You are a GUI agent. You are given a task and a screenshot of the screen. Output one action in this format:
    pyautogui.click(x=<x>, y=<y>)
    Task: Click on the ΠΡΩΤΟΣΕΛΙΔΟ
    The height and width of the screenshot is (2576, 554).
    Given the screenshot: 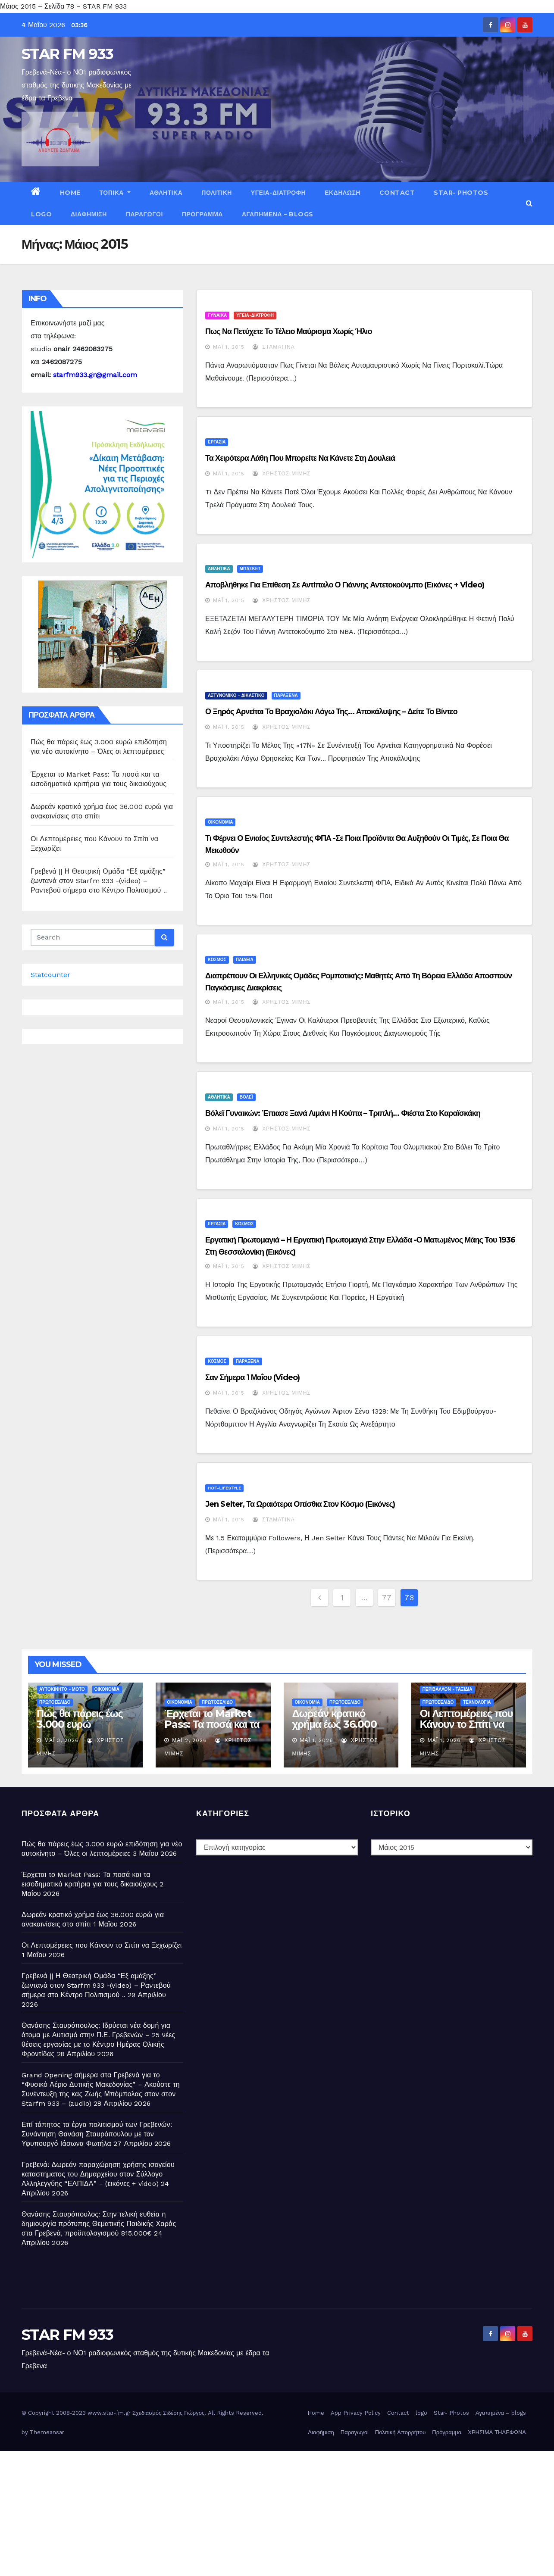 What is the action you would take?
    pyautogui.click(x=54, y=1702)
    